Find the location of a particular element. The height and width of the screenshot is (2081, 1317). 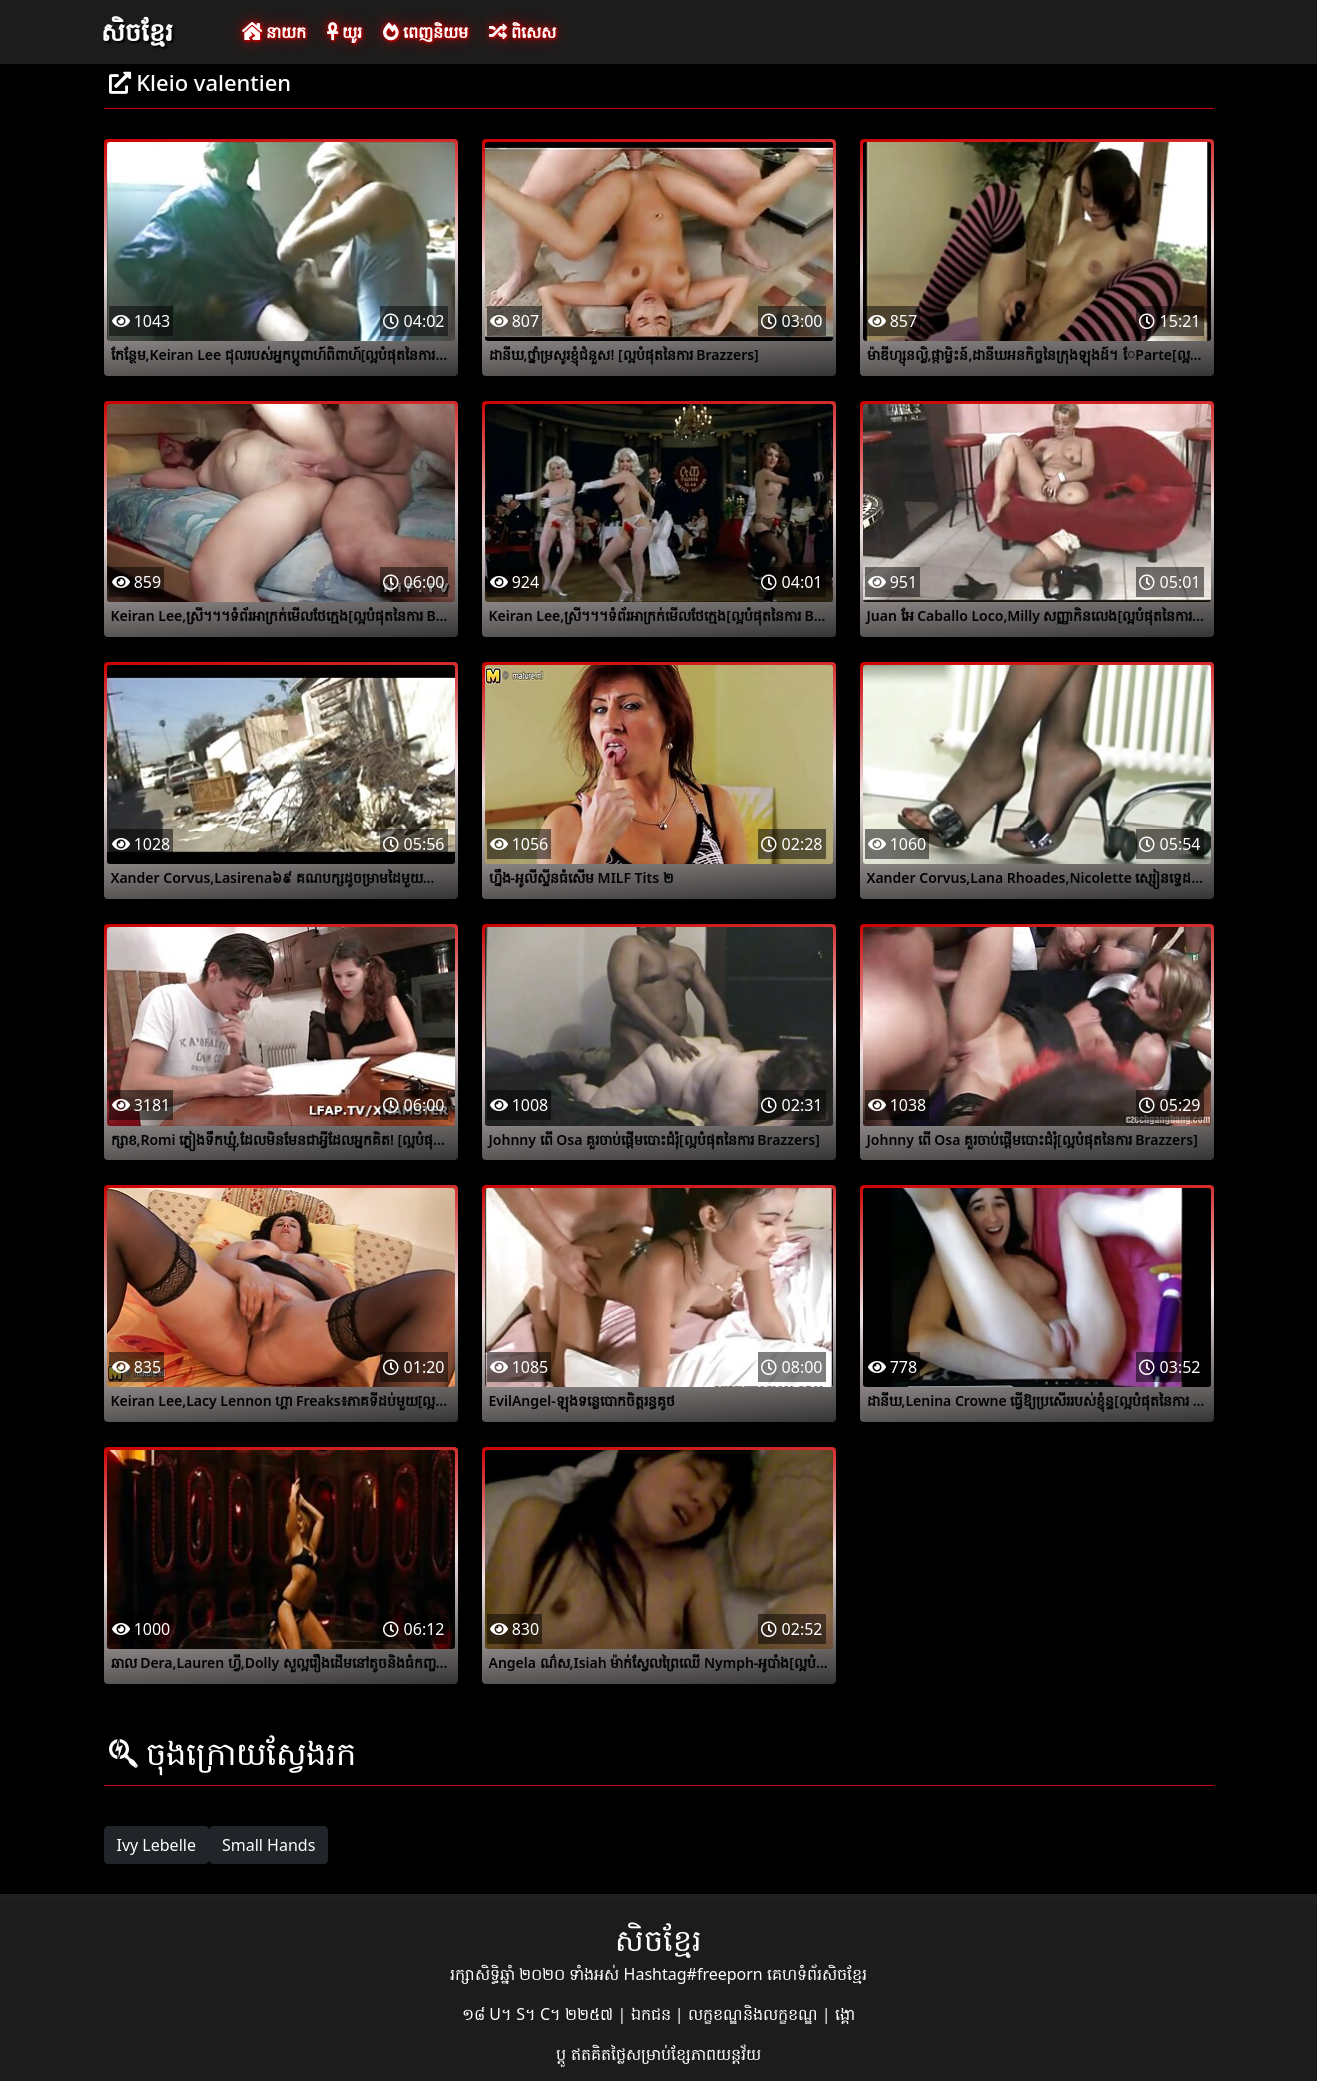

Small Hands is located at coordinates (268, 1845).